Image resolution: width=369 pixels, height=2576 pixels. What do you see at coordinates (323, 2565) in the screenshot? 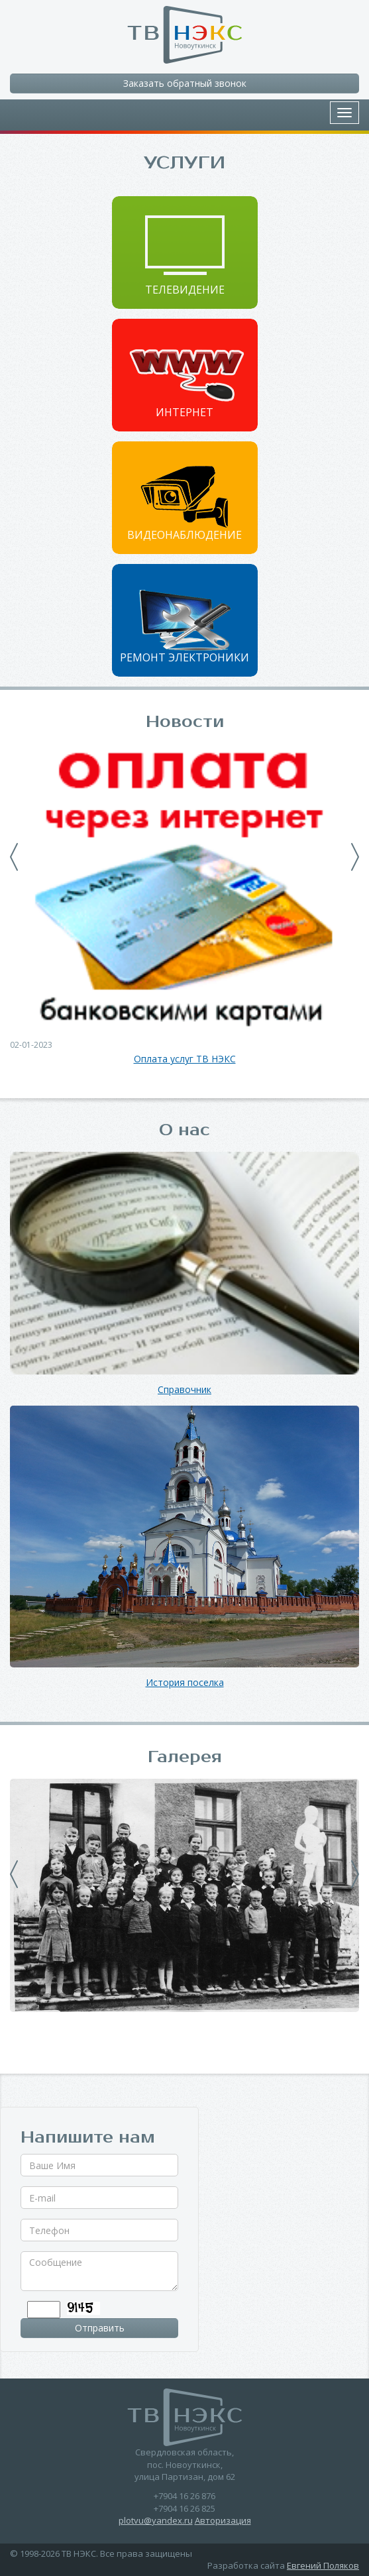
I see `Евгений Поляков` at bounding box center [323, 2565].